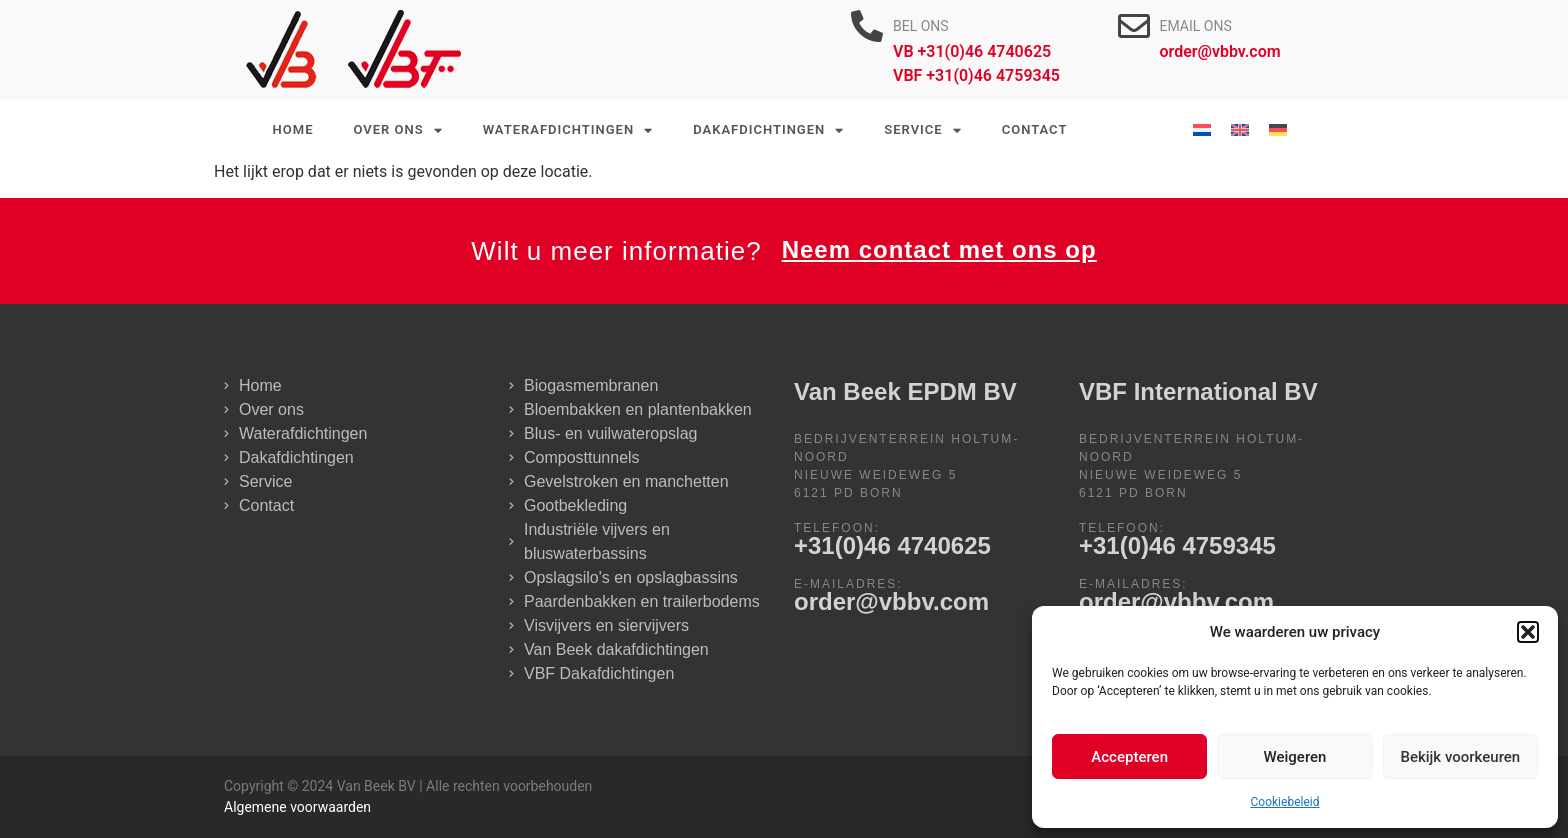 The image size is (1568, 838). I want to click on Over ons, so click(397, 130).